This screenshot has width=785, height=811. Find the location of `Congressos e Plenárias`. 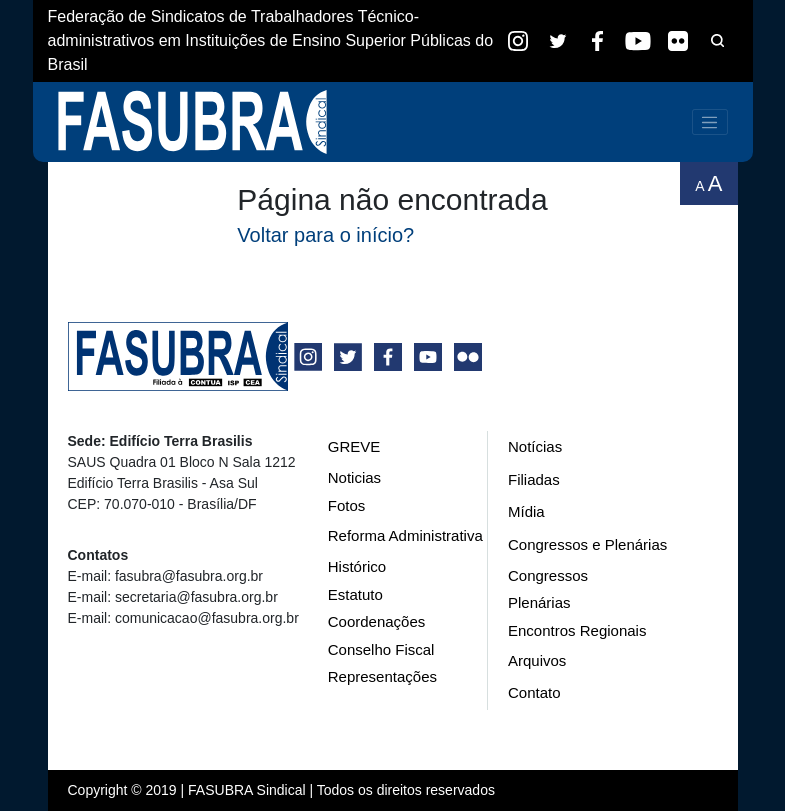

Congressos e Plenárias is located at coordinates (587, 544).